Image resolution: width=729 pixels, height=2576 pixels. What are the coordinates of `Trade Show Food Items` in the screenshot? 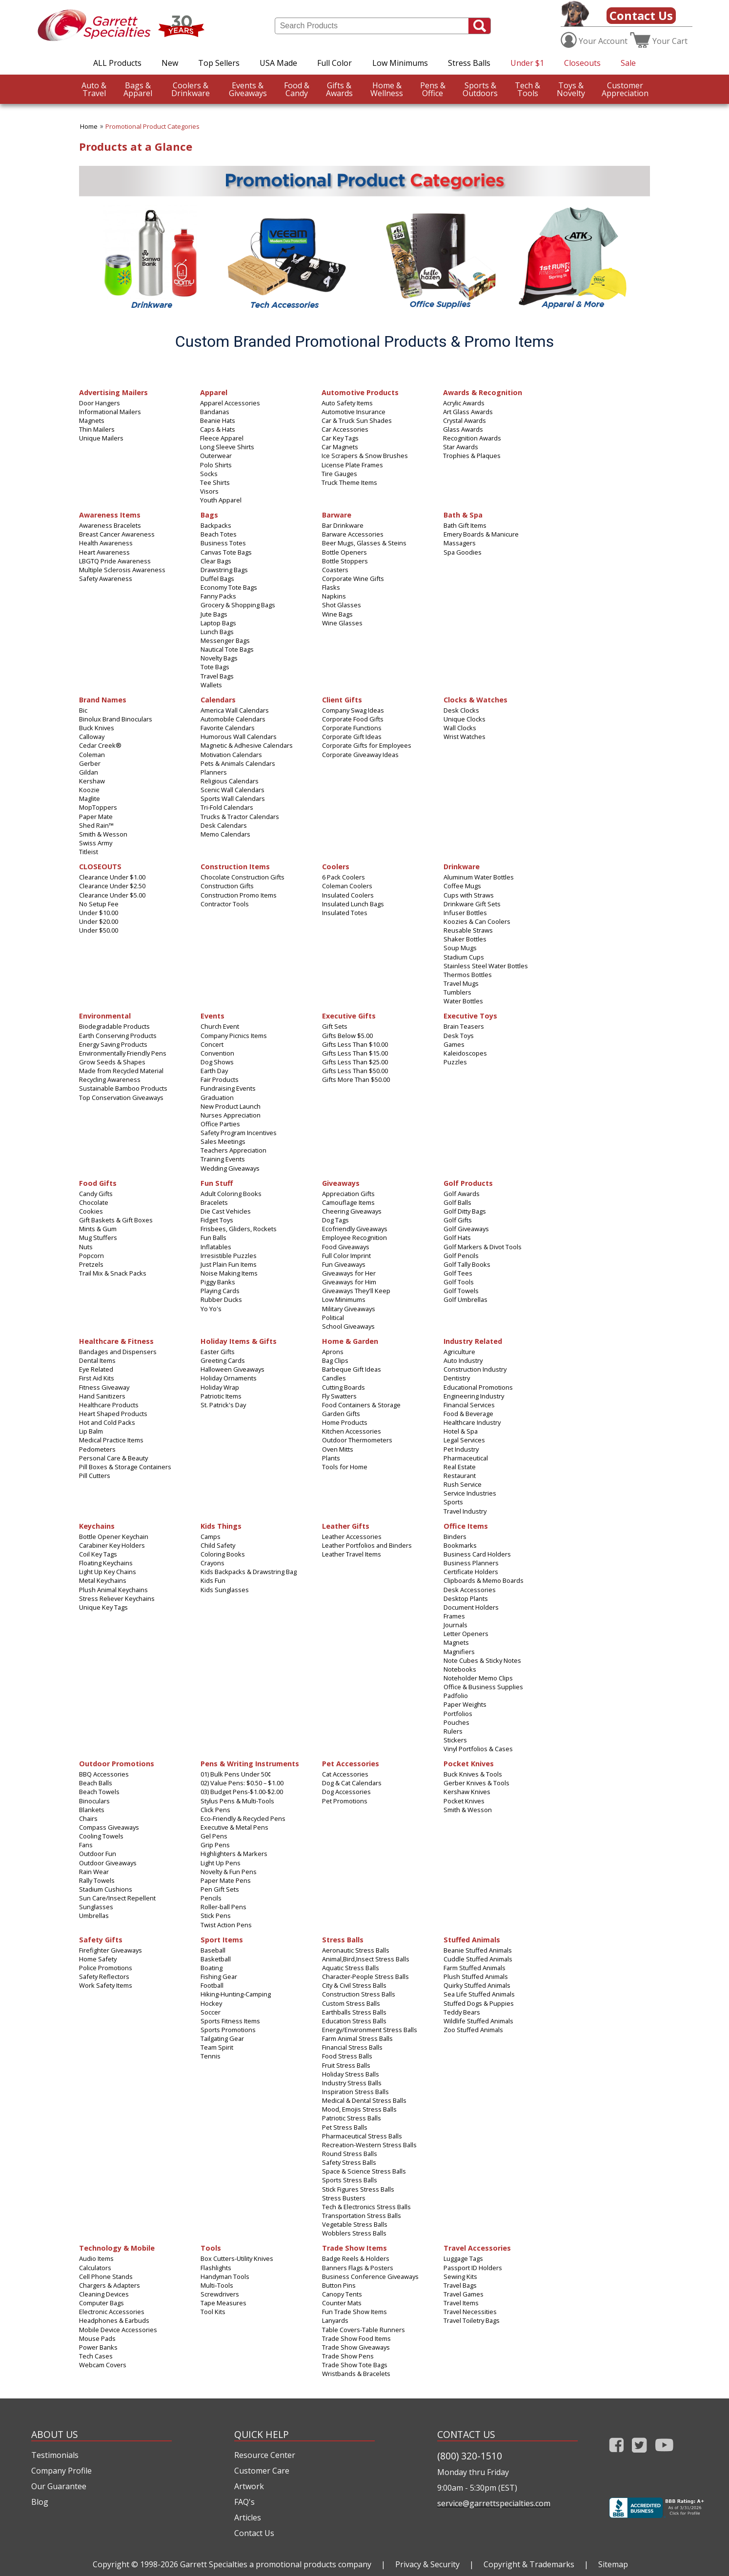 It's located at (356, 2338).